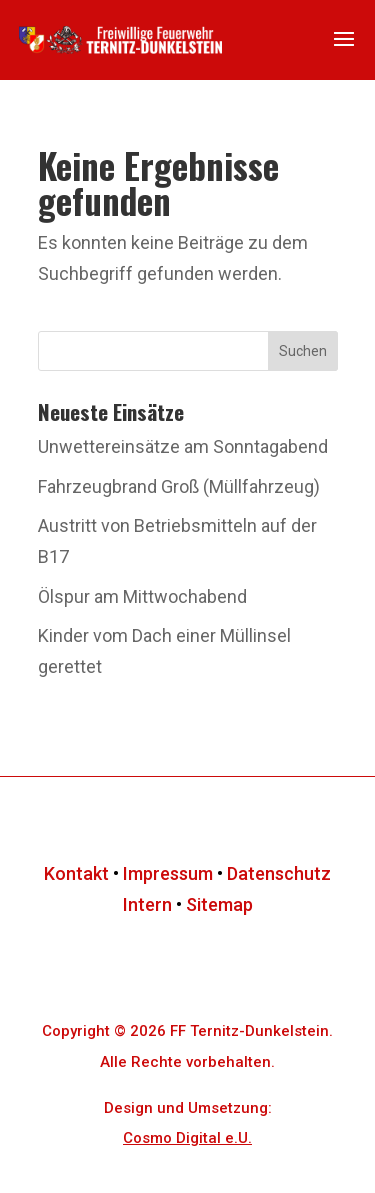 This screenshot has height=1193, width=375. What do you see at coordinates (168, 873) in the screenshot?
I see `Impressum` at bounding box center [168, 873].